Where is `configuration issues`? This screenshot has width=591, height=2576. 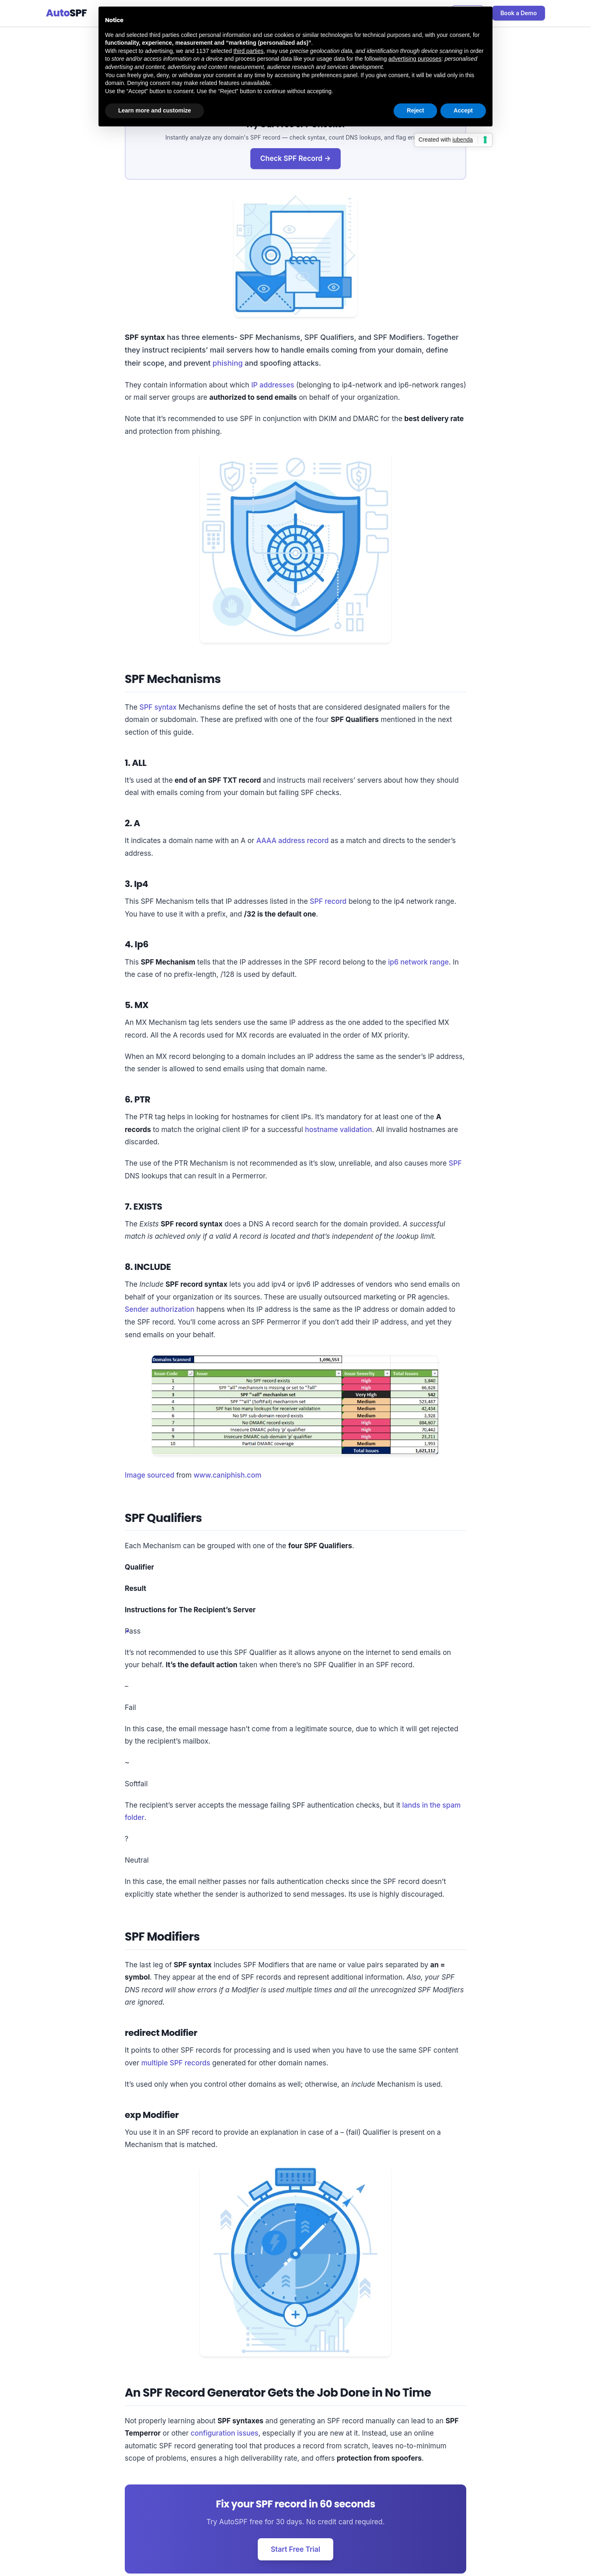 configuration issues is located at coordinates (224, 2433).